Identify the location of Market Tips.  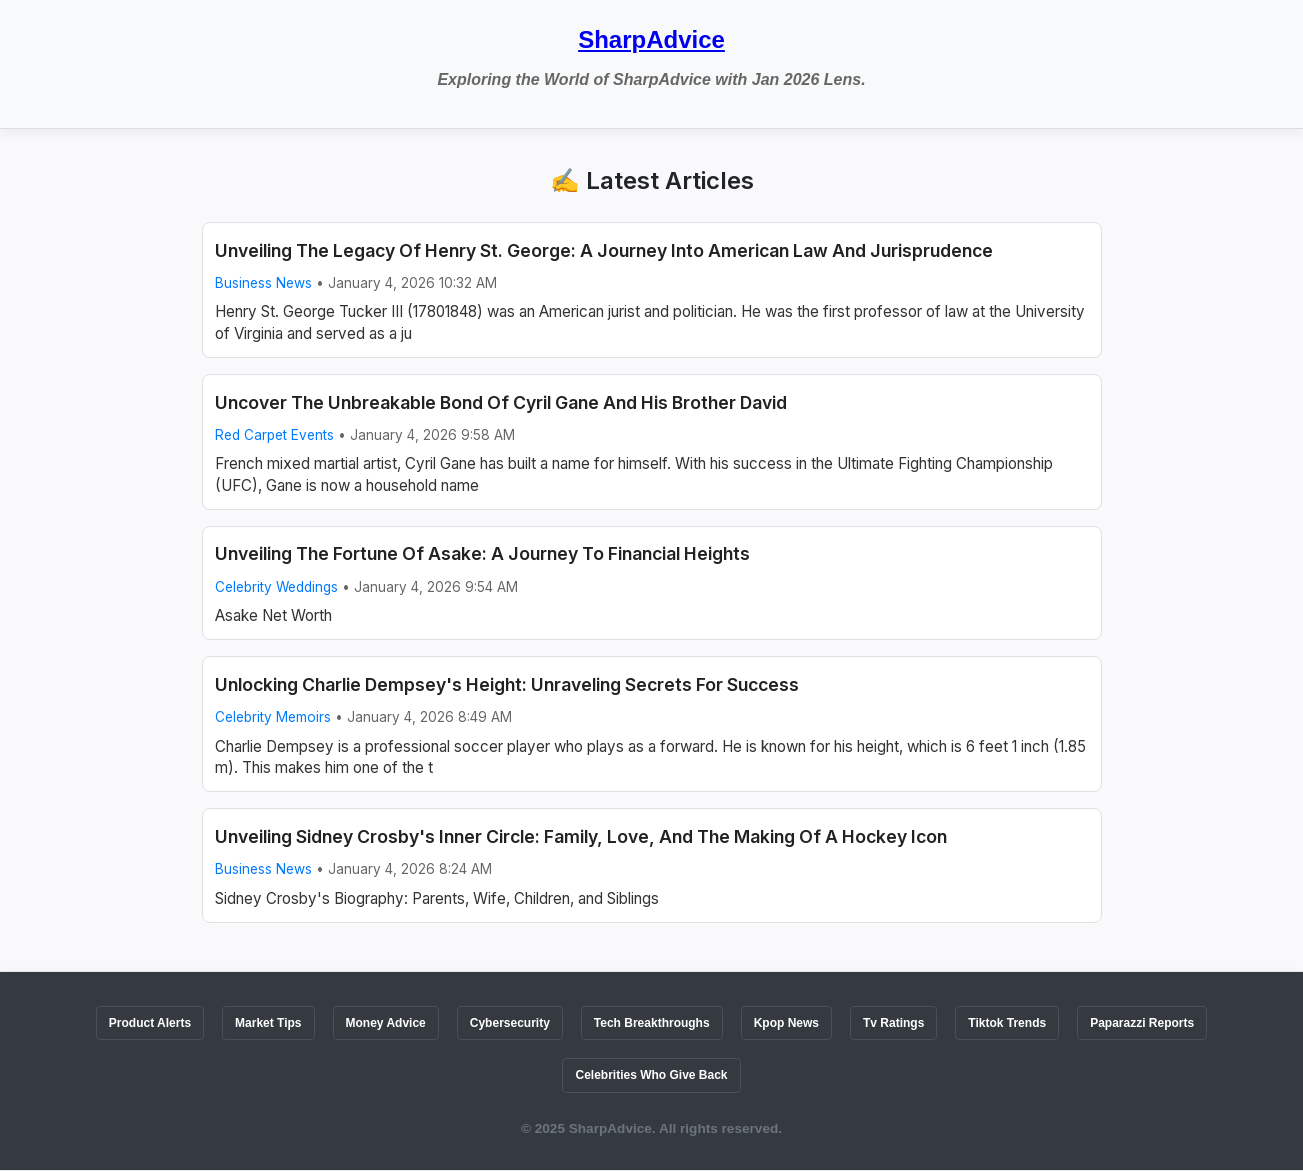
(268, 1023).